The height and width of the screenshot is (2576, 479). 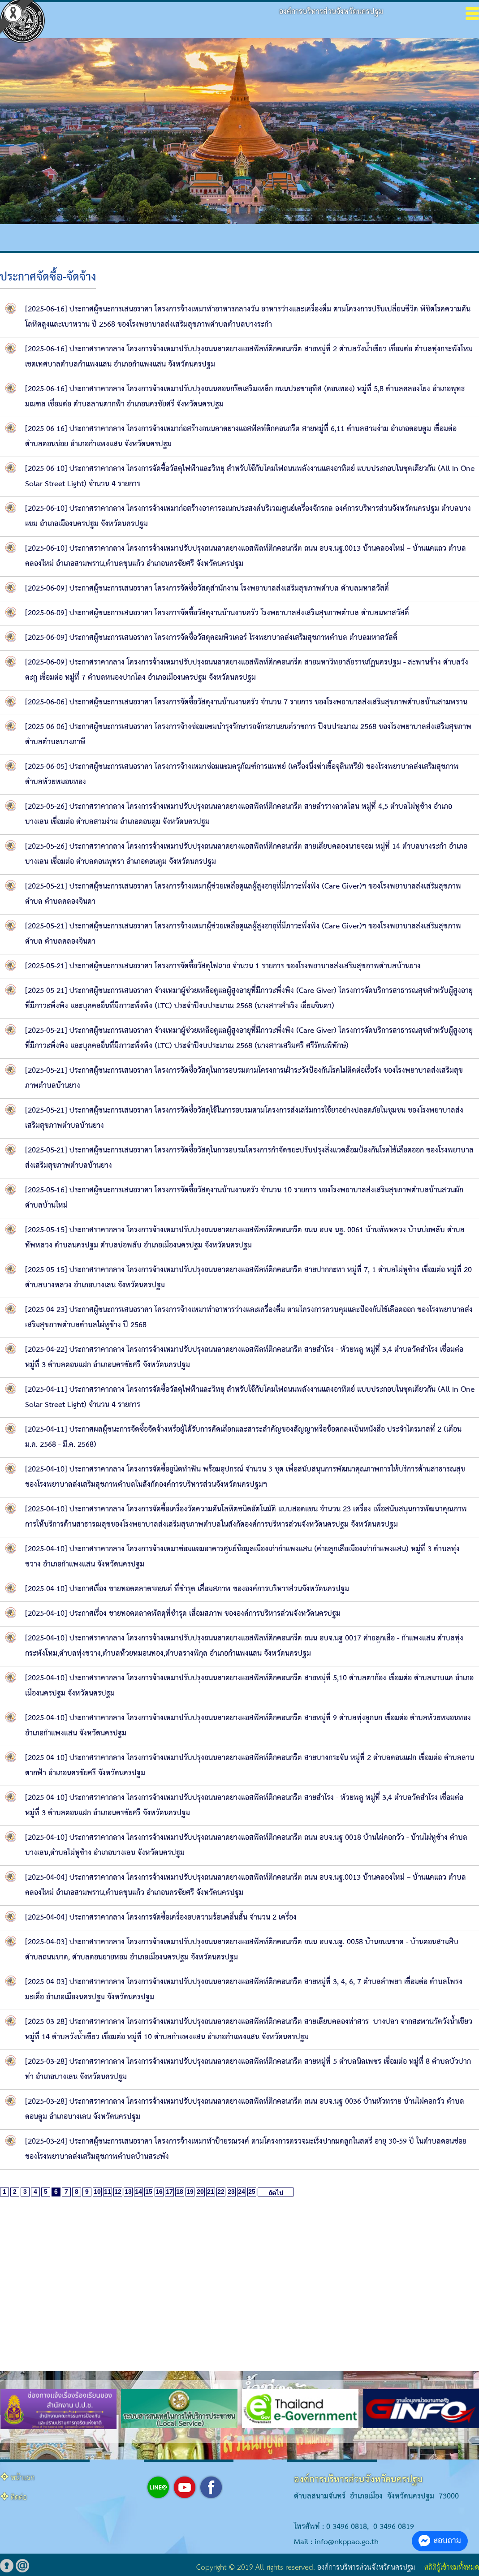 What do you see at coordinates (23, 2478) in the screenshot?
I see `หน้าแรก` at bounding box center [23, 2478].